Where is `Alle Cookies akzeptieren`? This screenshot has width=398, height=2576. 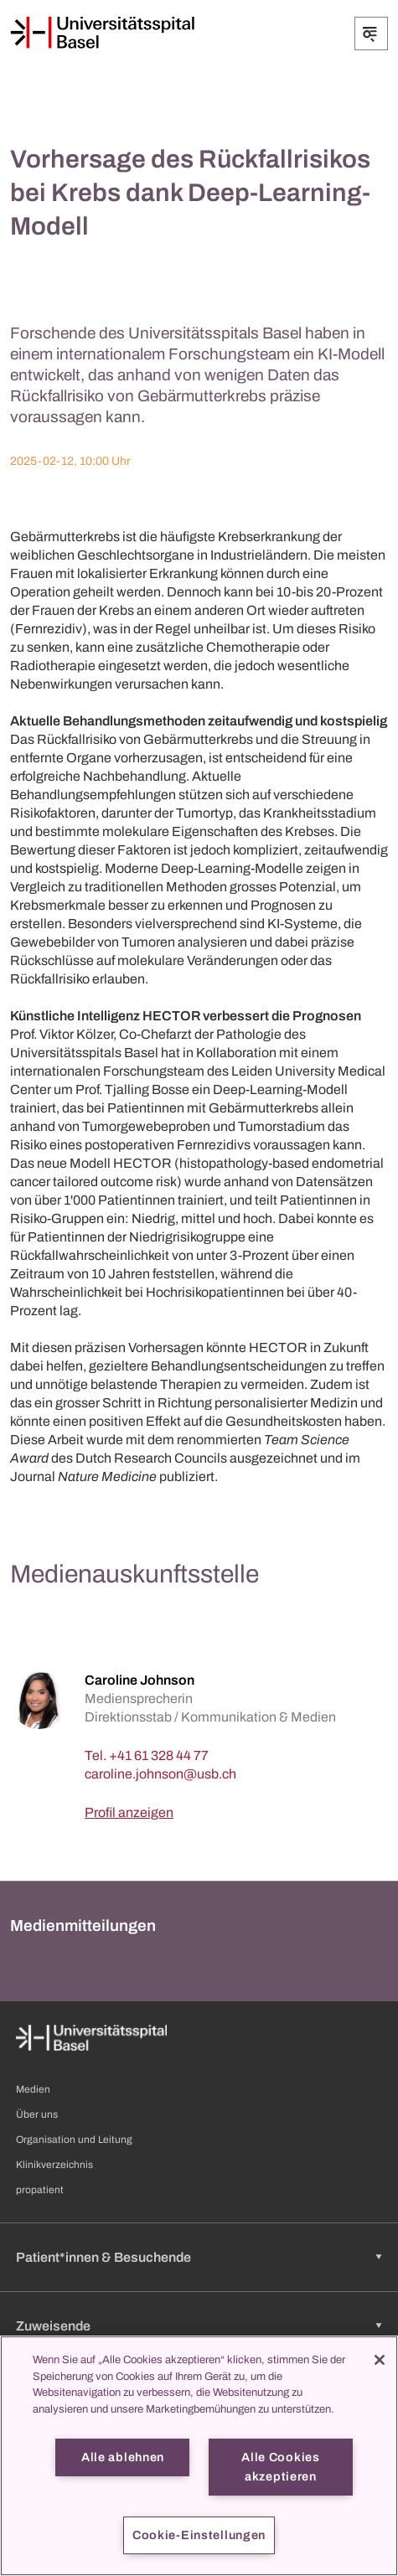
Alle Cookies akzeptieren is located at coordinates (280, 2466).